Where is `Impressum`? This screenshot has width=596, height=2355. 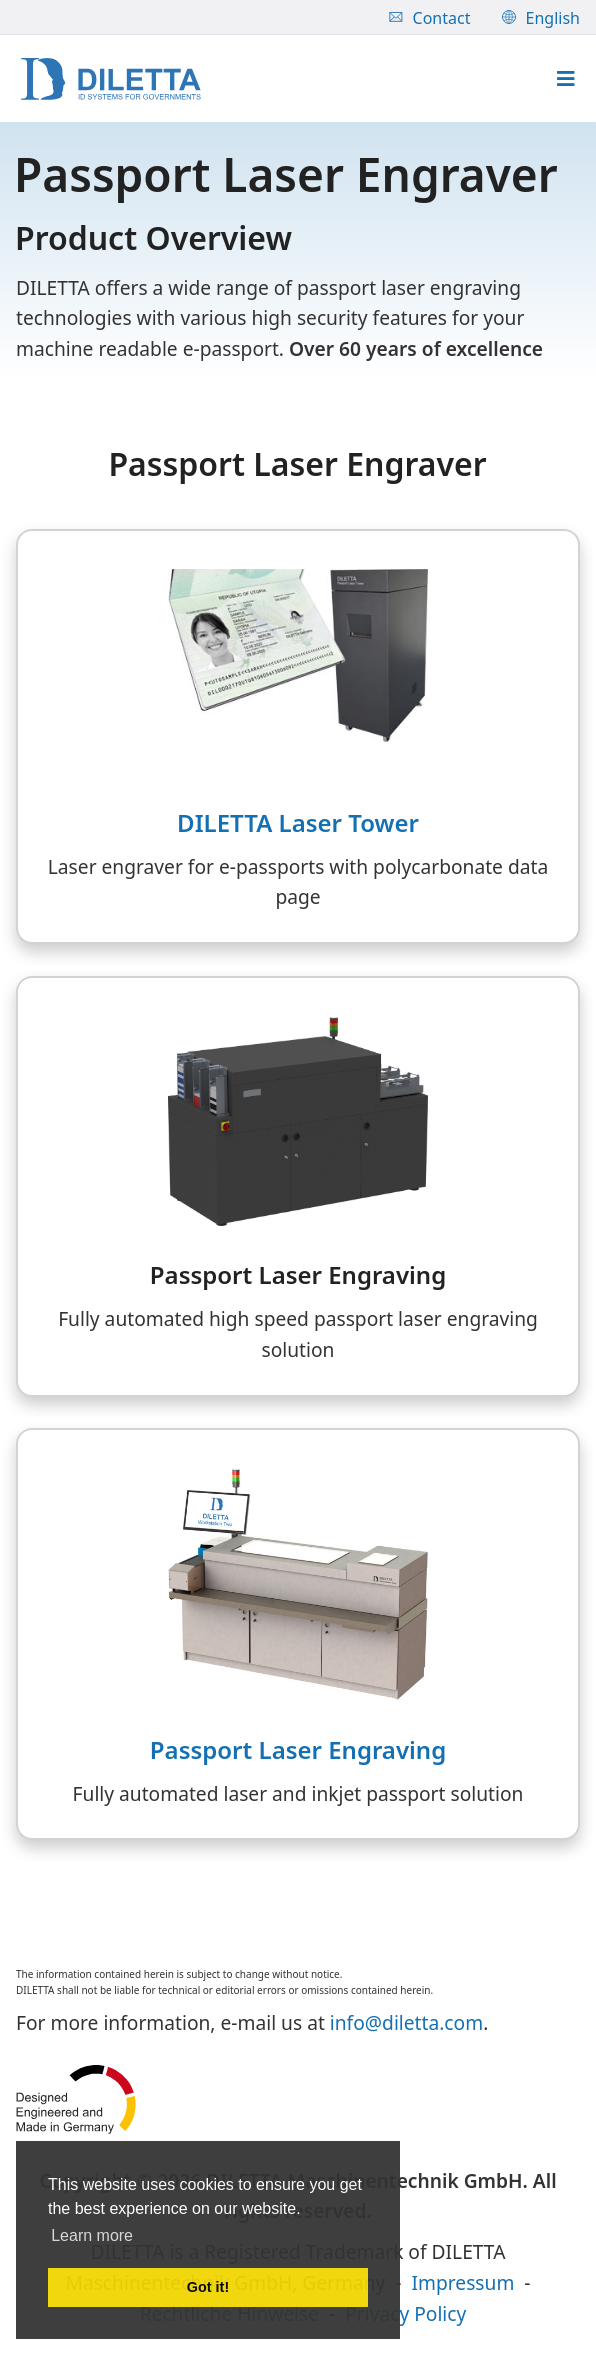 Impressum is located at coordinates (463, 2282).